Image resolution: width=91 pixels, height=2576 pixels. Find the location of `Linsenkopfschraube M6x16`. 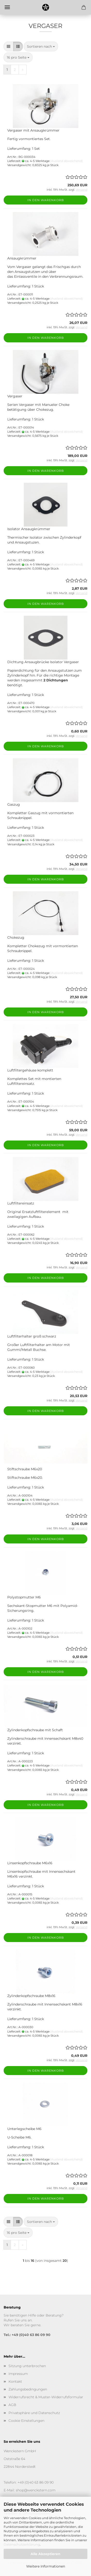

Linsenkopfschraube M6x16 is located at coordinates (29, 1863).